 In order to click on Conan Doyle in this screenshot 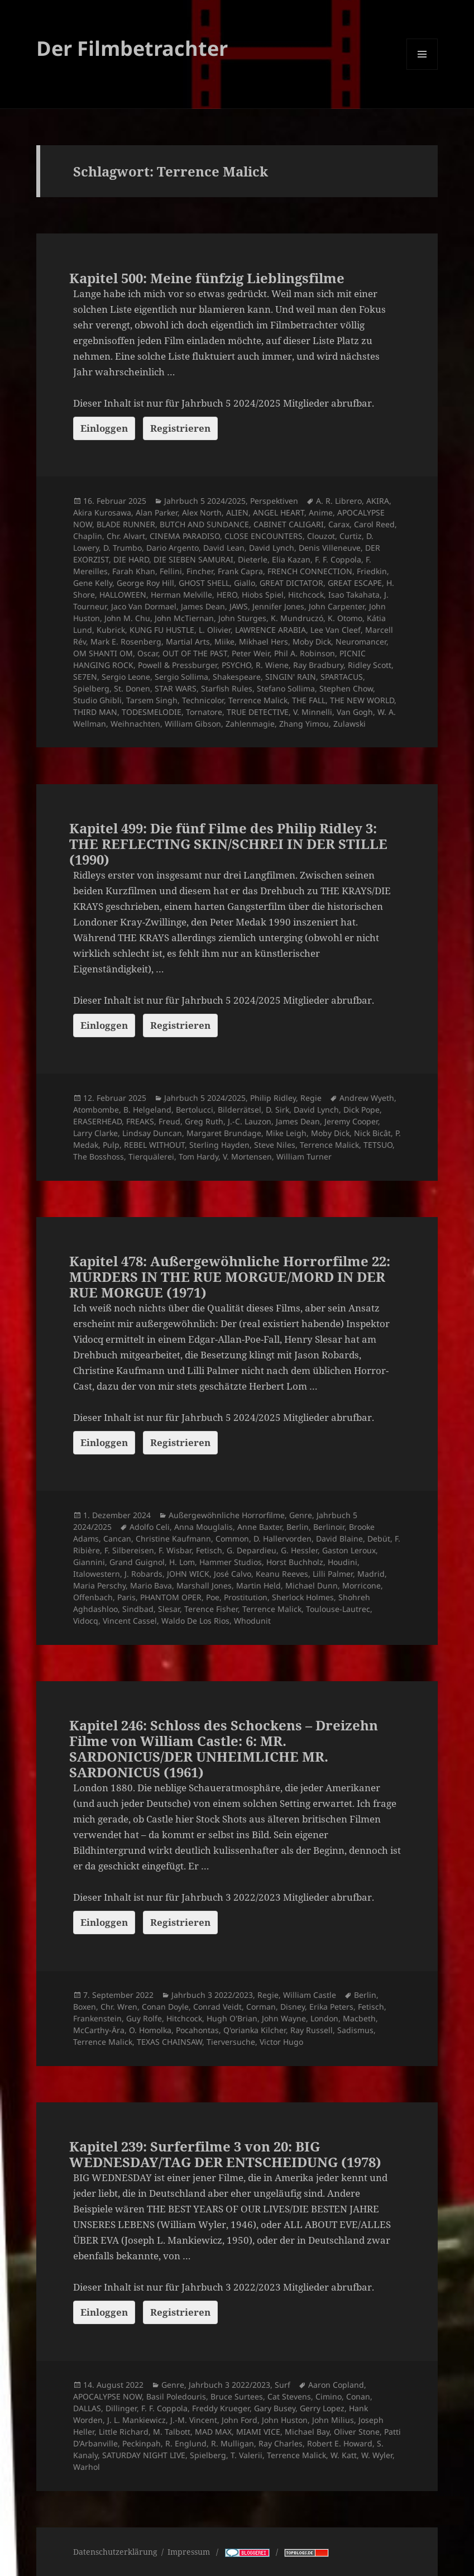, I will do `click(165, 2006)`.